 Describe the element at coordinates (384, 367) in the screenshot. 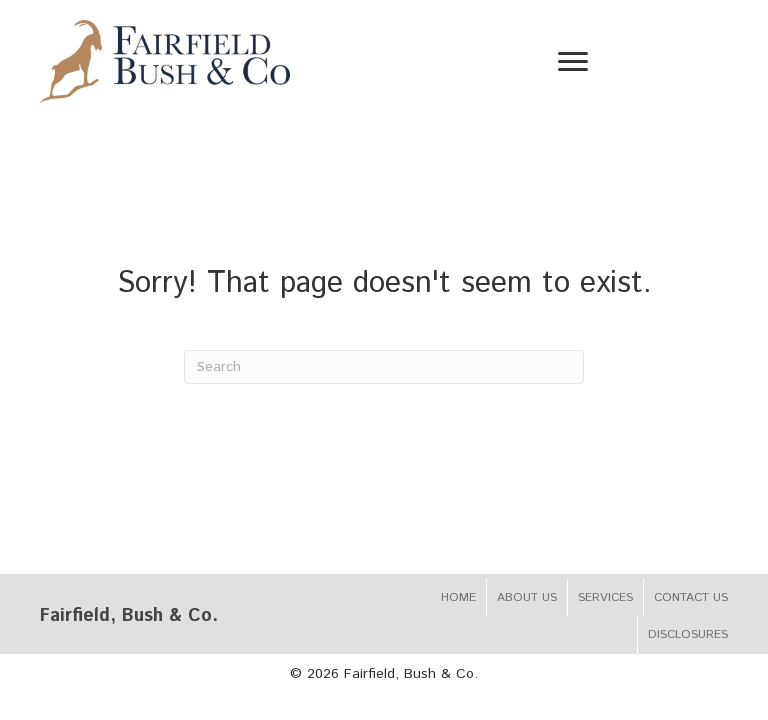

I see `[Search]` at that location.